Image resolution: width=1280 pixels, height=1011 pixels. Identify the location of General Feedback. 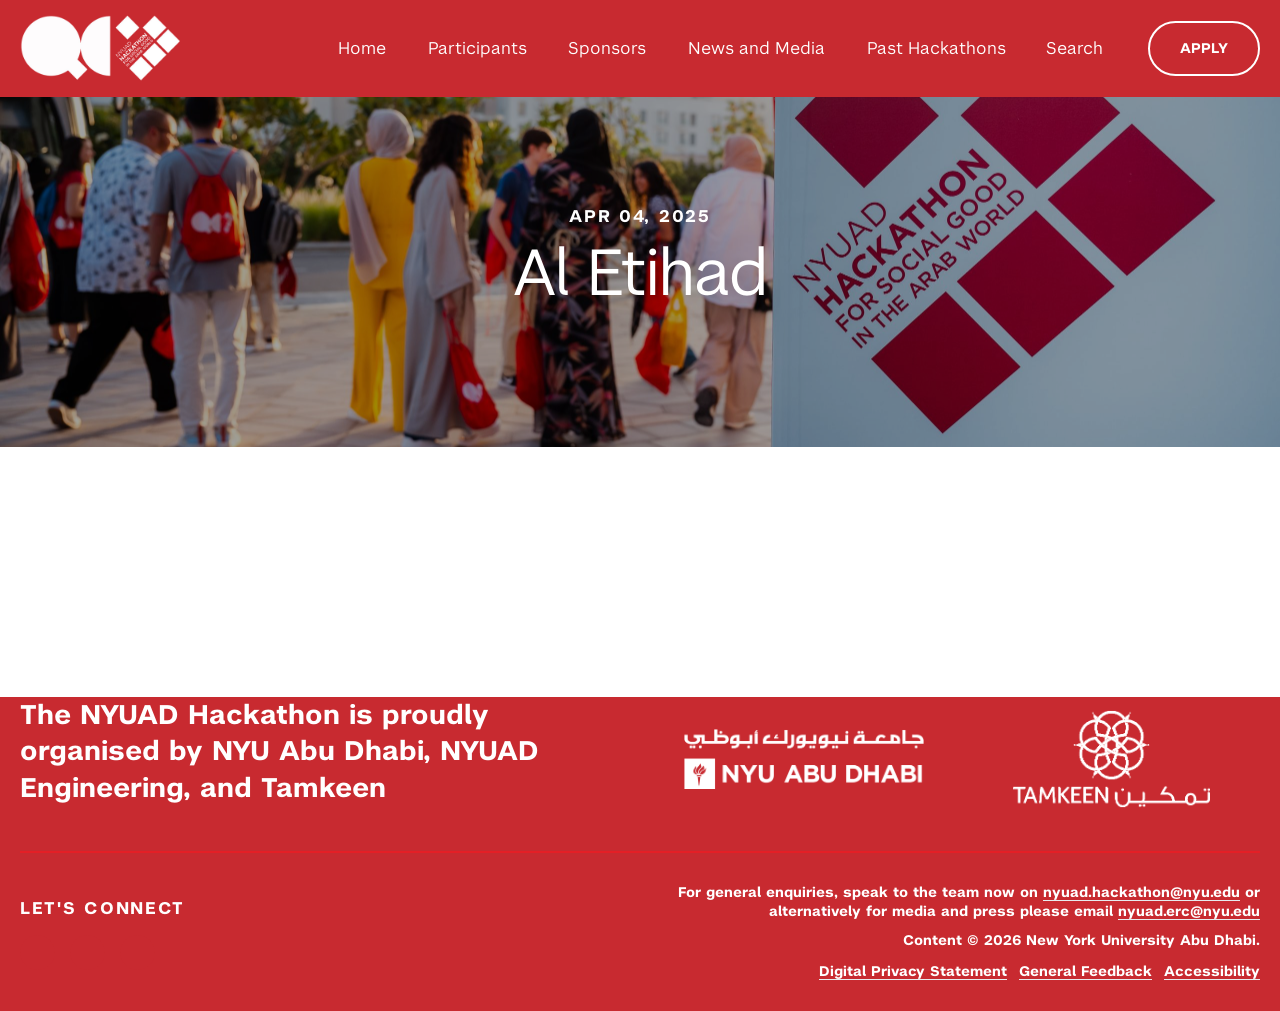
(1085, 971).